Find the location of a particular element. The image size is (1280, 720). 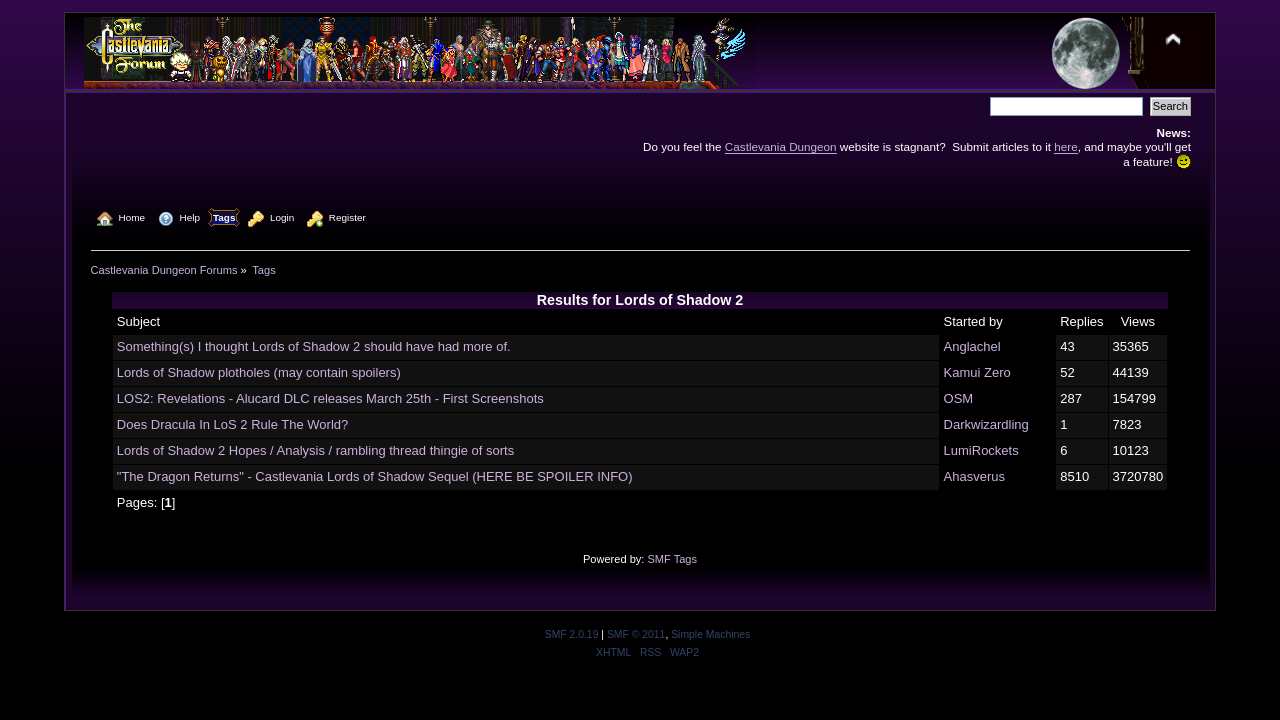

Castlevania Dungeon is located at coordinates (781, 146).